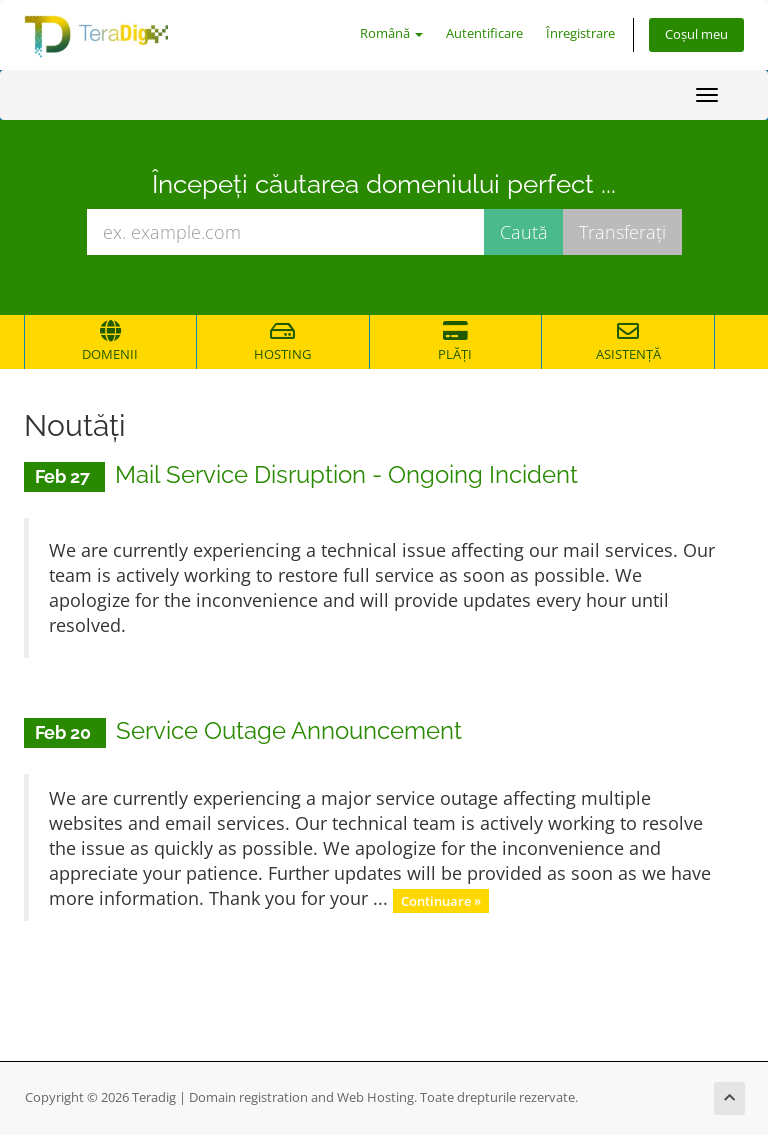 This screenshot has width=768, height=1135. What do you see at coordinates (484, 33) in the screenshot?
I see `Autentificare` at bounding box center [484, 33].